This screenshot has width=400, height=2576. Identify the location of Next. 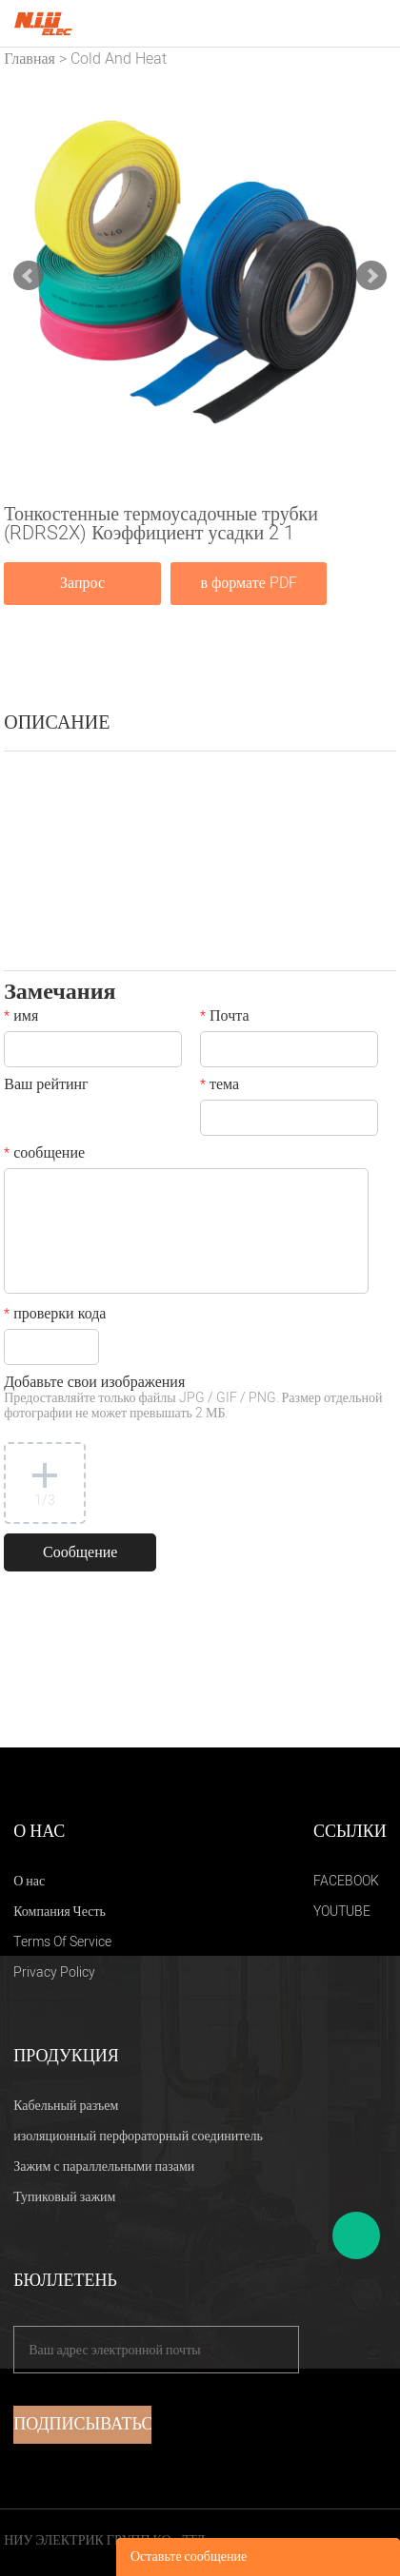
(371, 276).